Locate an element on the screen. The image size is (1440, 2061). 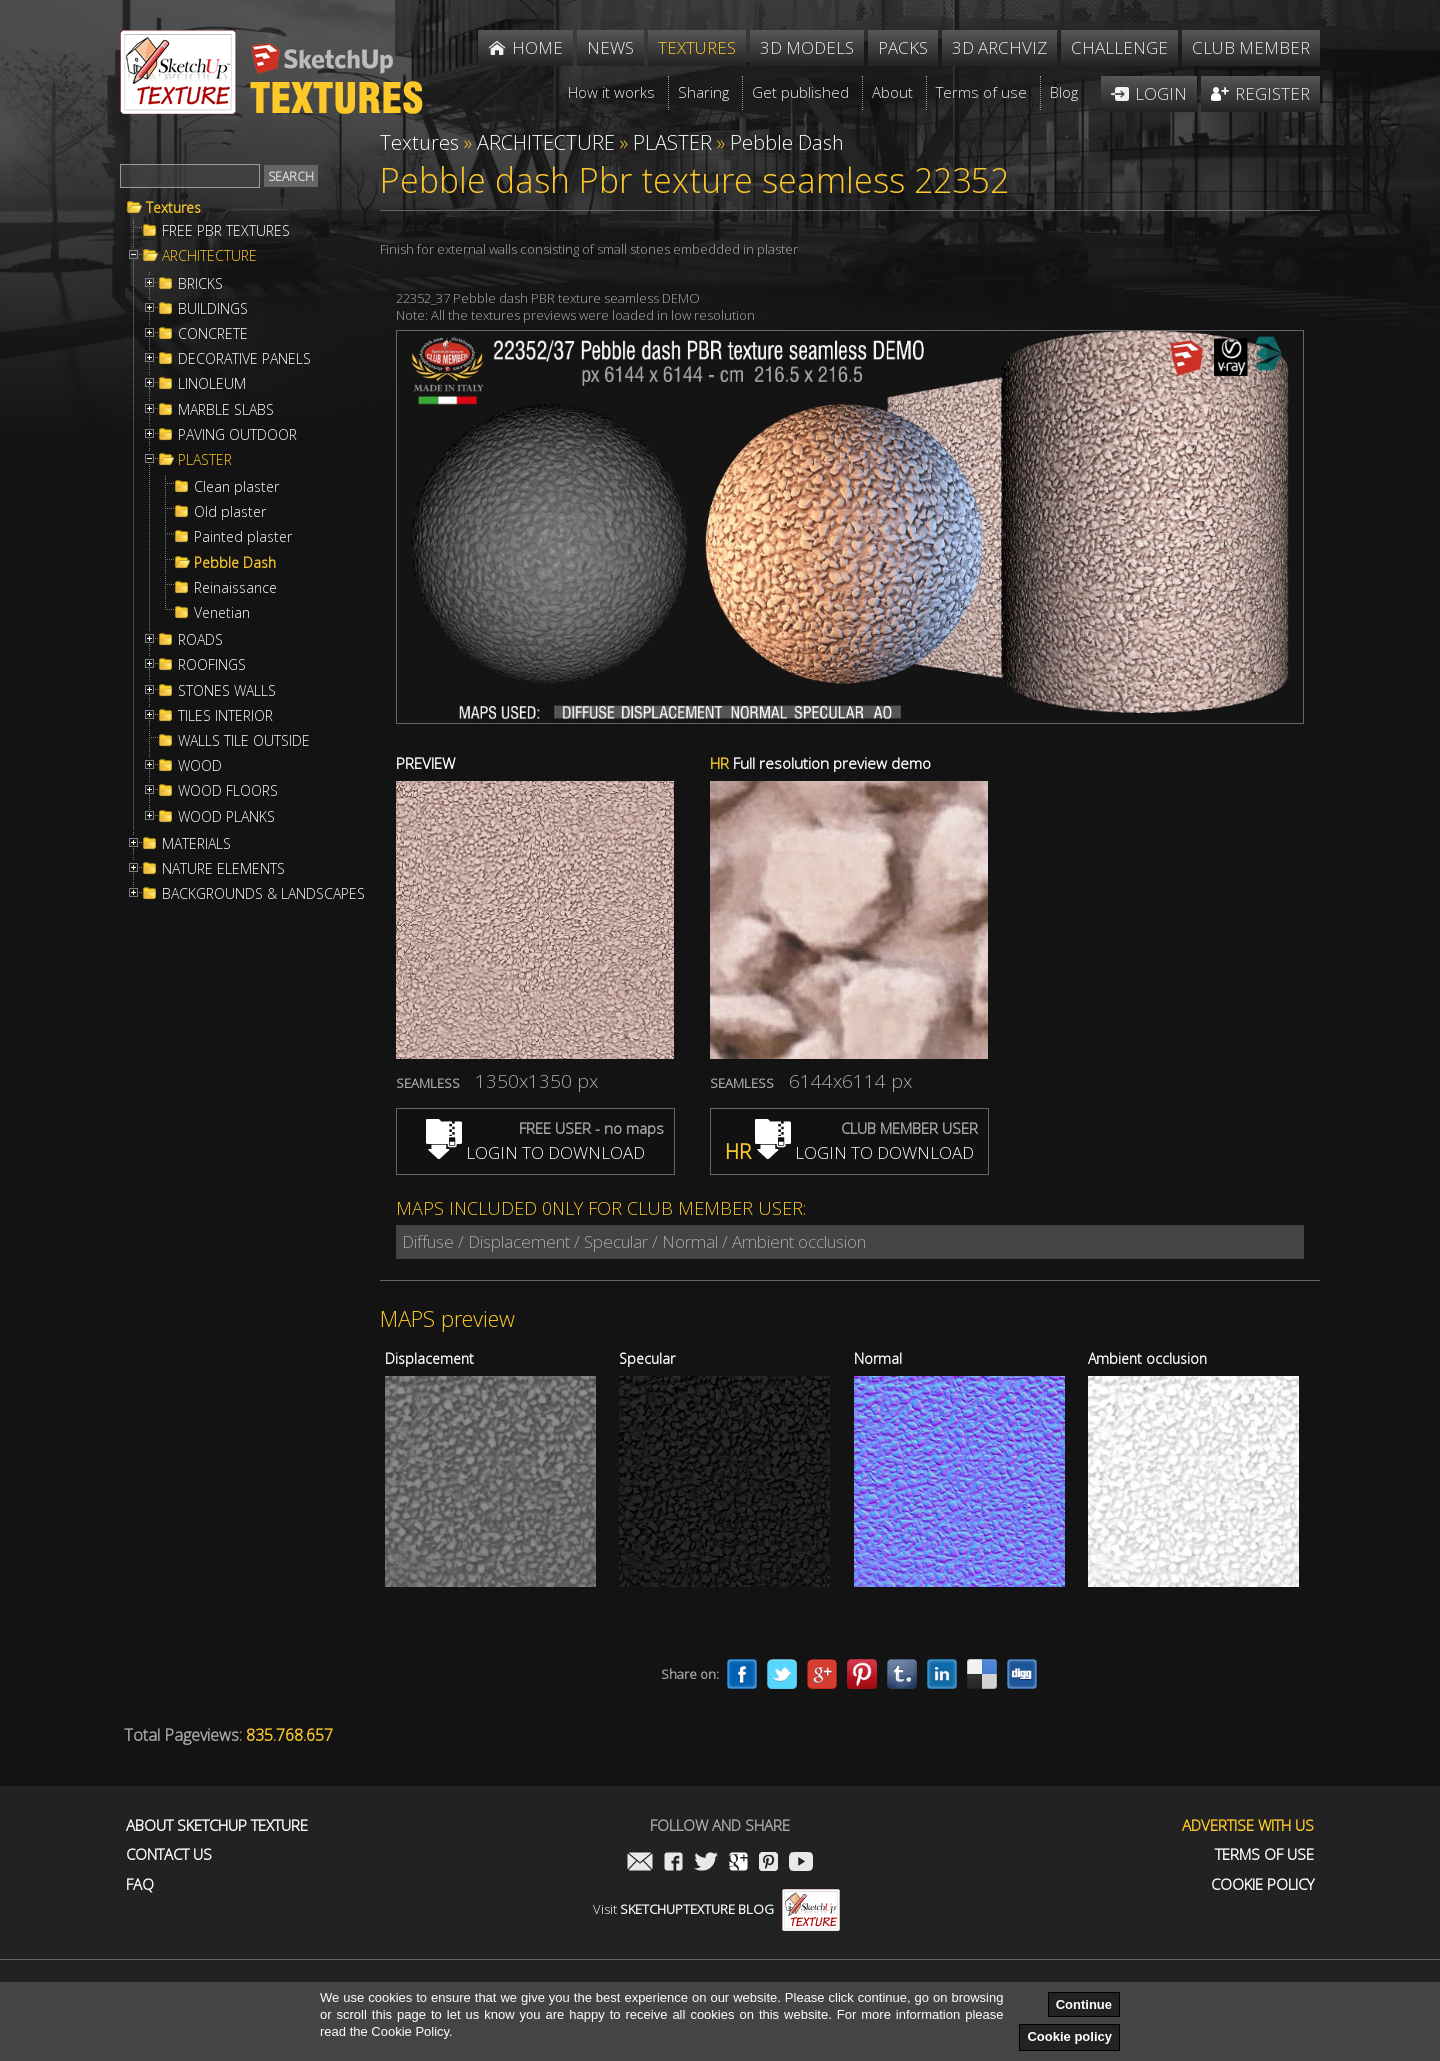
PAVING OUTDOOR is located at coordinates (237, 435).